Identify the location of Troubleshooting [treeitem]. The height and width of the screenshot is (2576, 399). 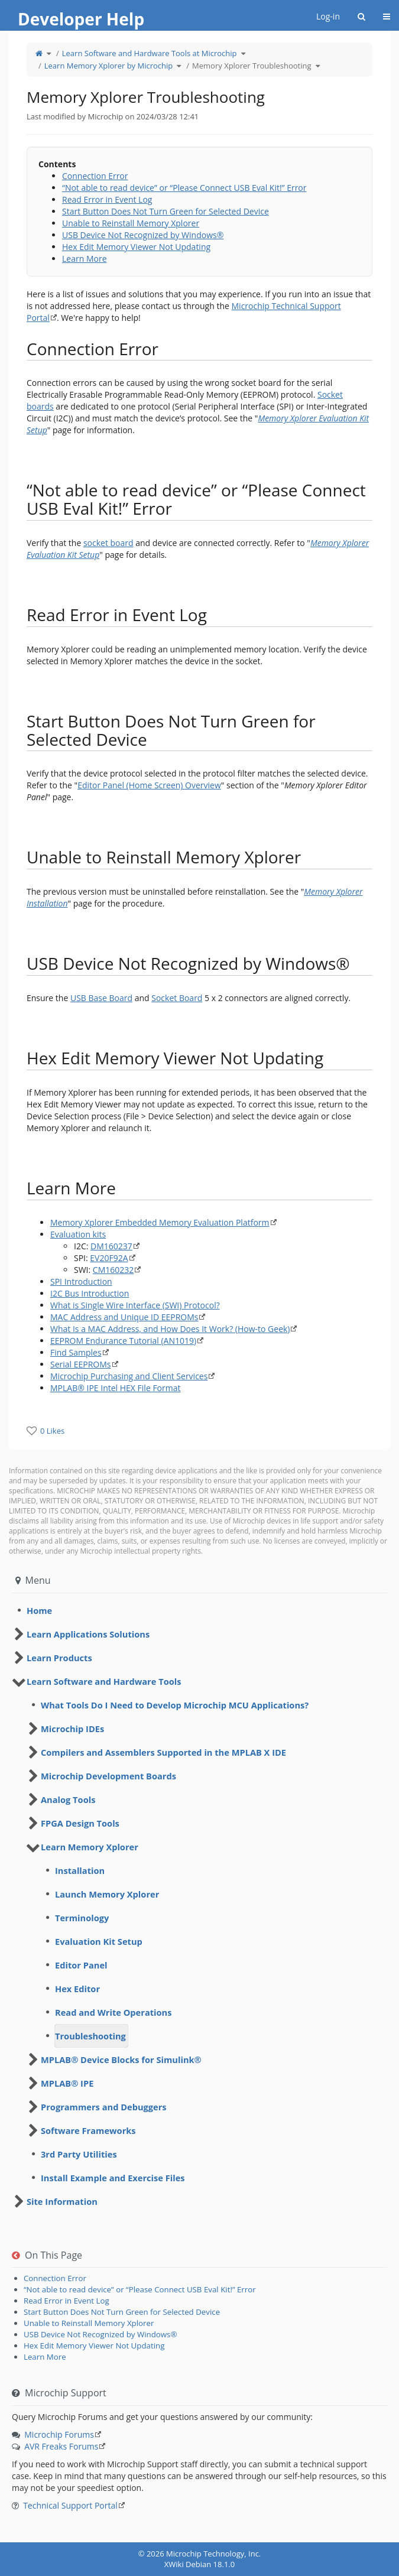
(90, 2036).